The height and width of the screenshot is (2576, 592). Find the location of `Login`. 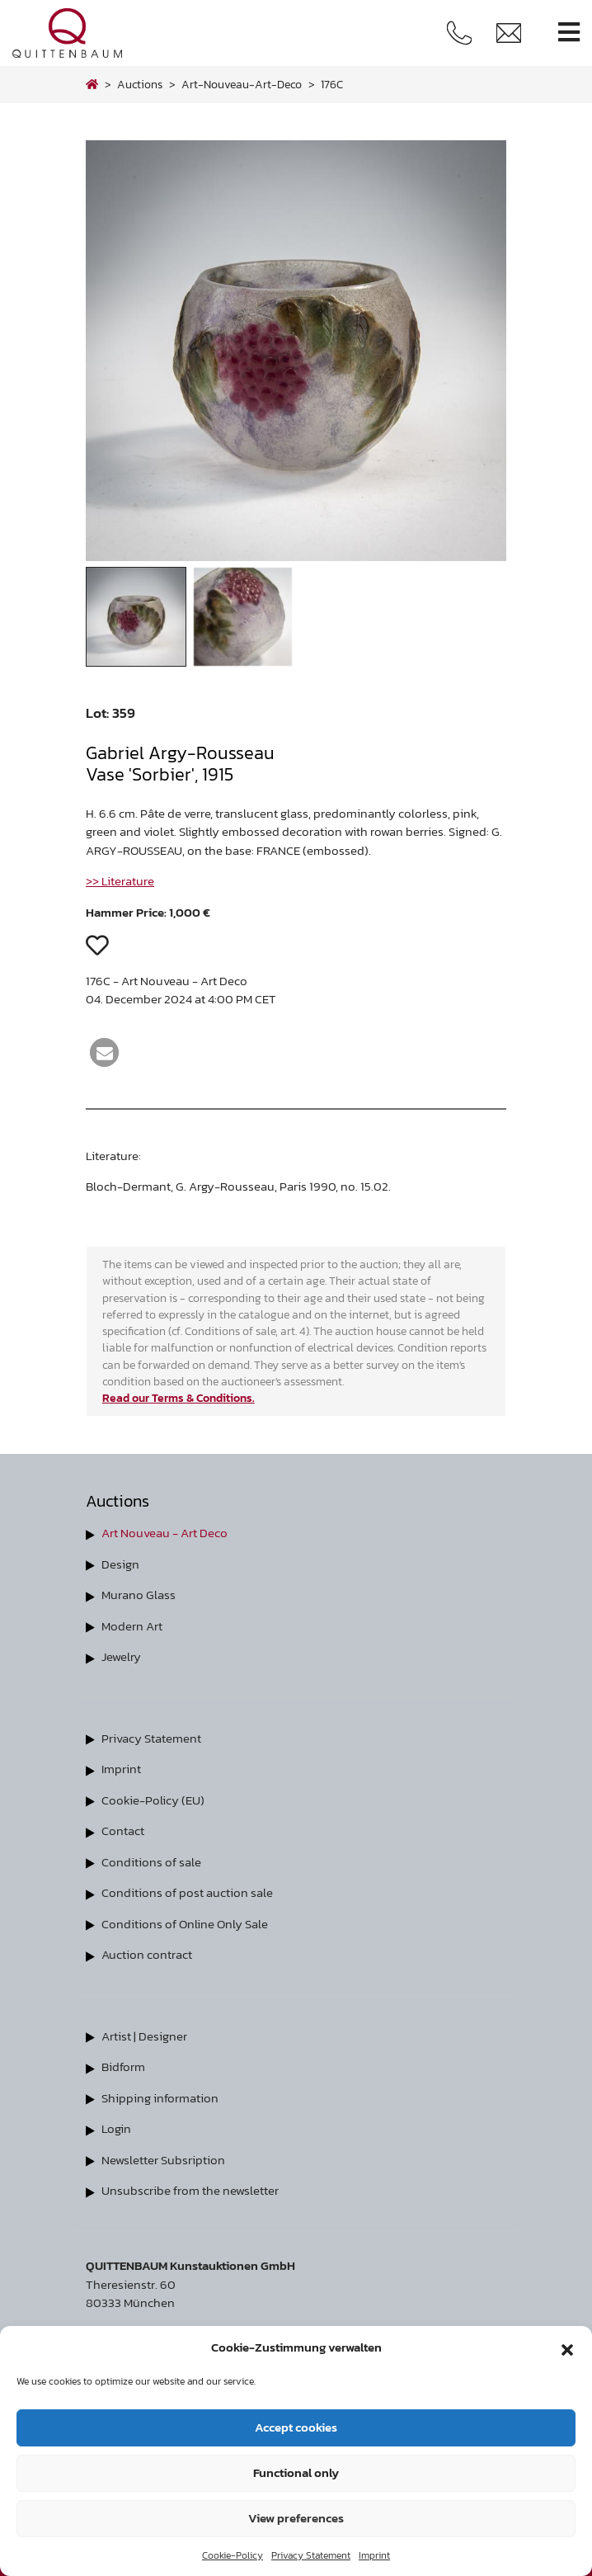

Login is located at coordinates (116, 2128).